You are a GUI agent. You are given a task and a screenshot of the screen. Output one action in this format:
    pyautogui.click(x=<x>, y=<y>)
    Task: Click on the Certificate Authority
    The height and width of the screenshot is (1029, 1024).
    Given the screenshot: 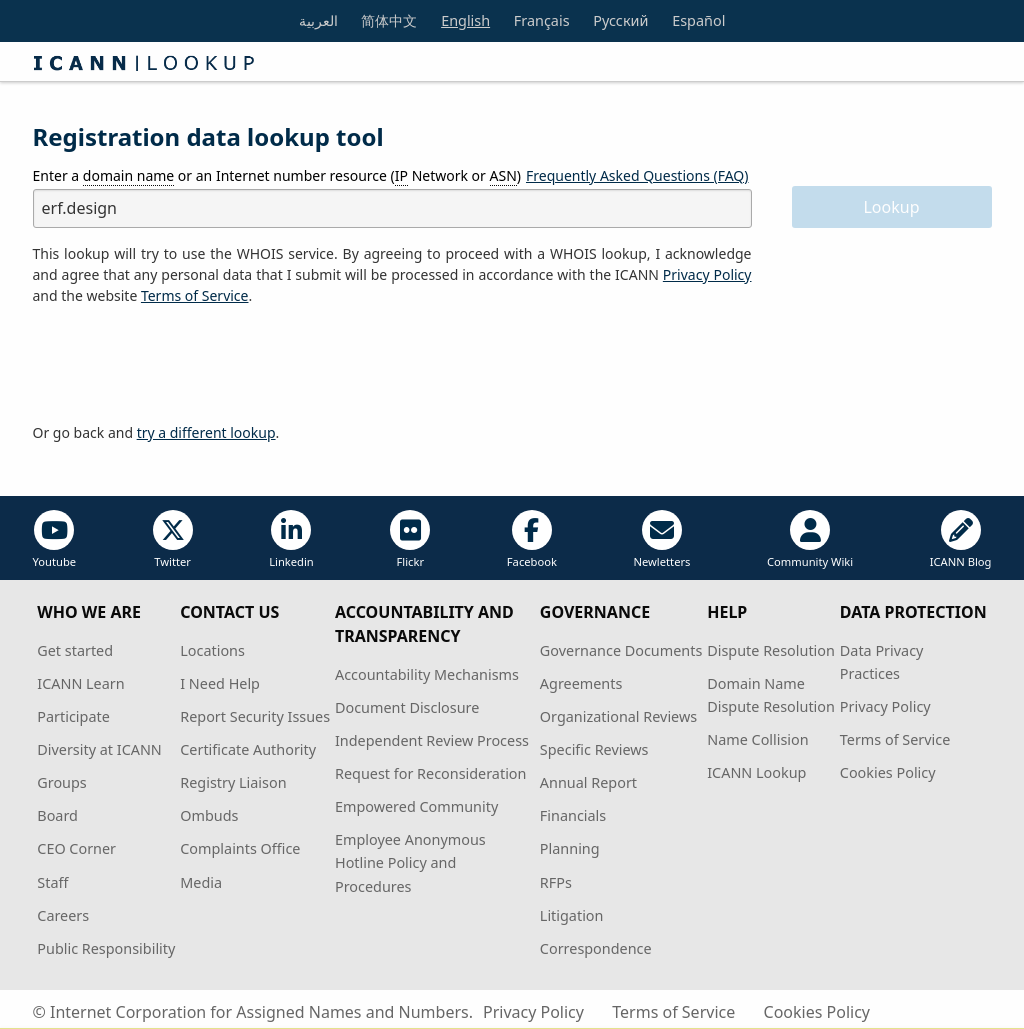 What is the action you would take?
    pyautogui.click(x=248, y=749)
    